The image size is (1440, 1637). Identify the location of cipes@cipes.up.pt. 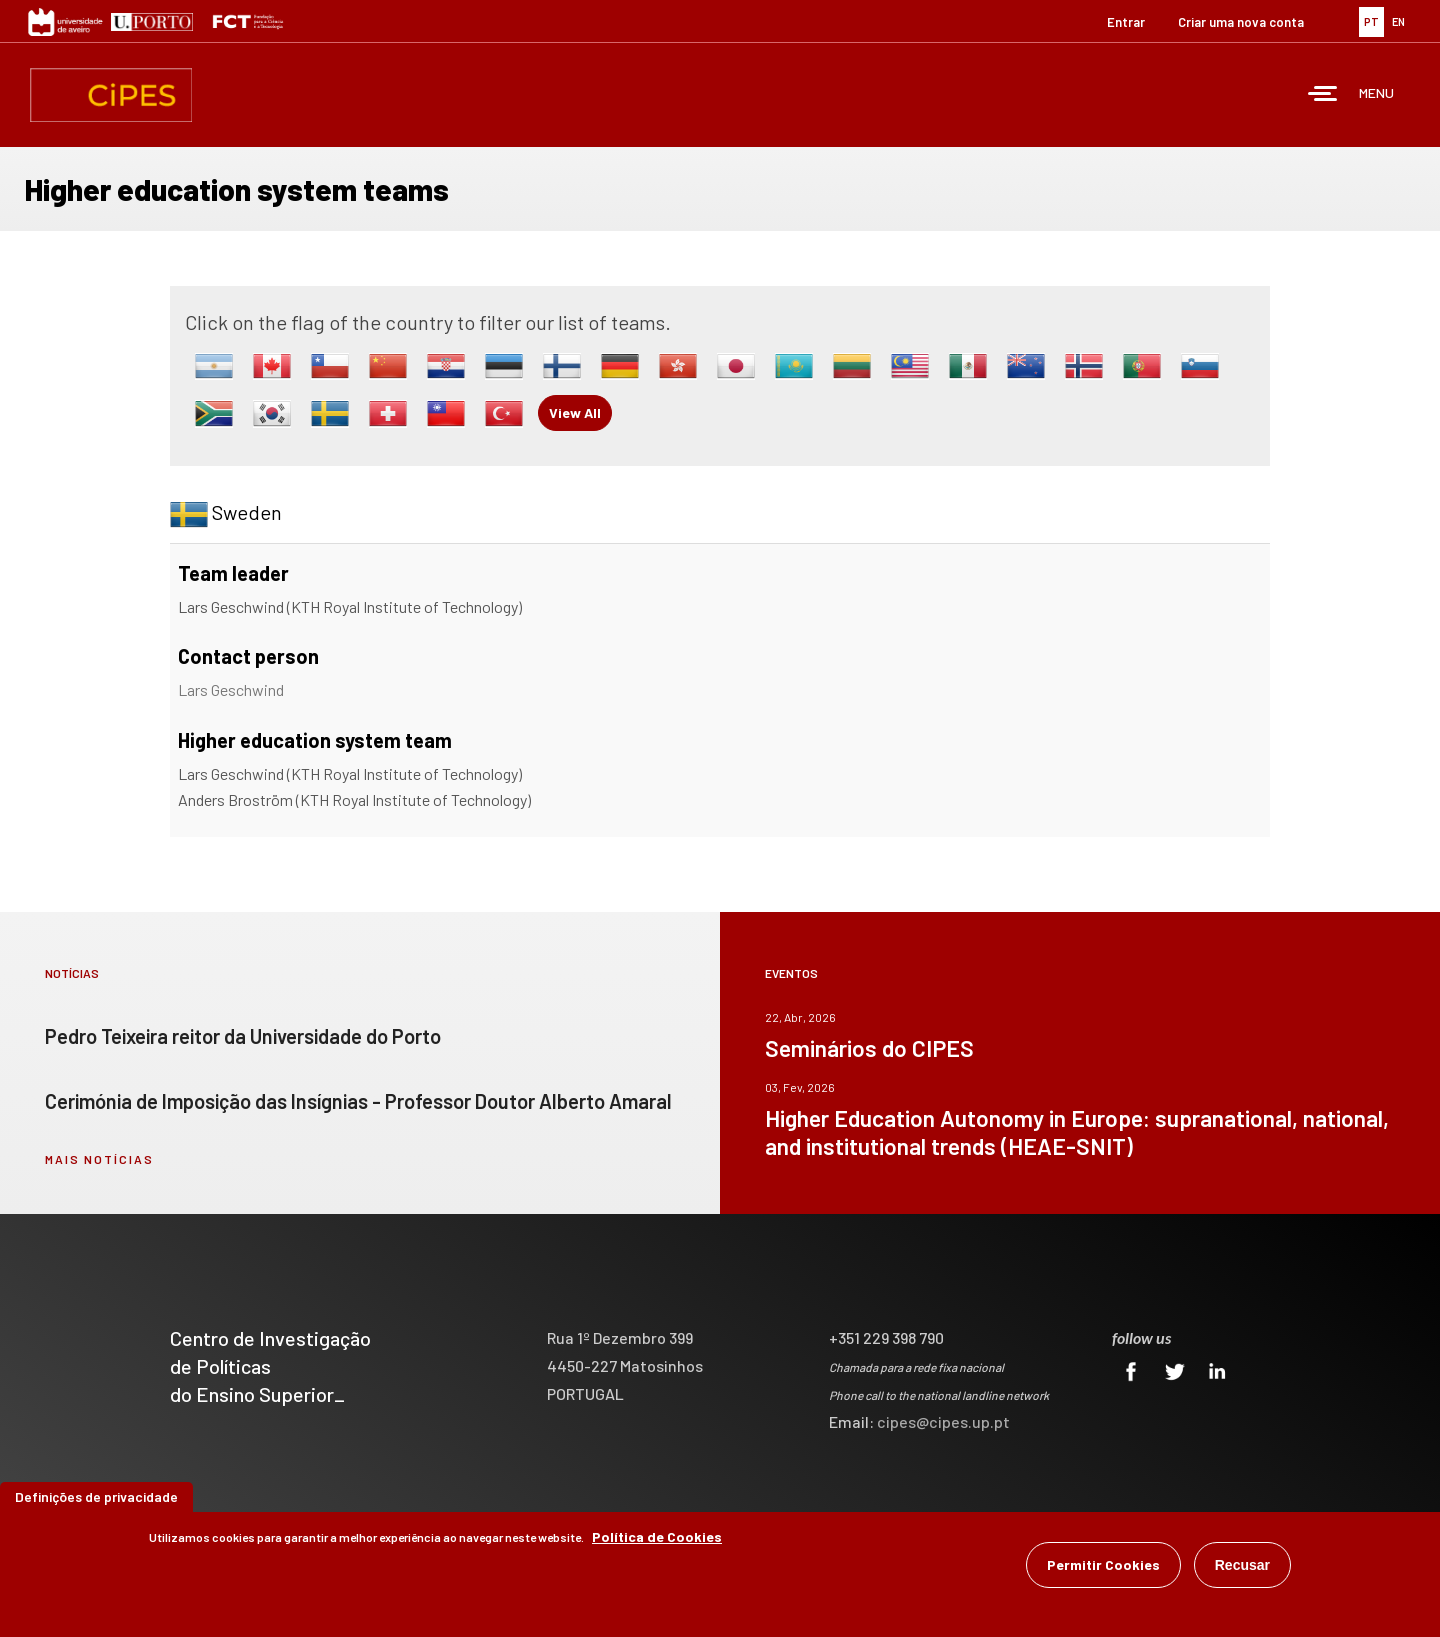
(943, 1421).